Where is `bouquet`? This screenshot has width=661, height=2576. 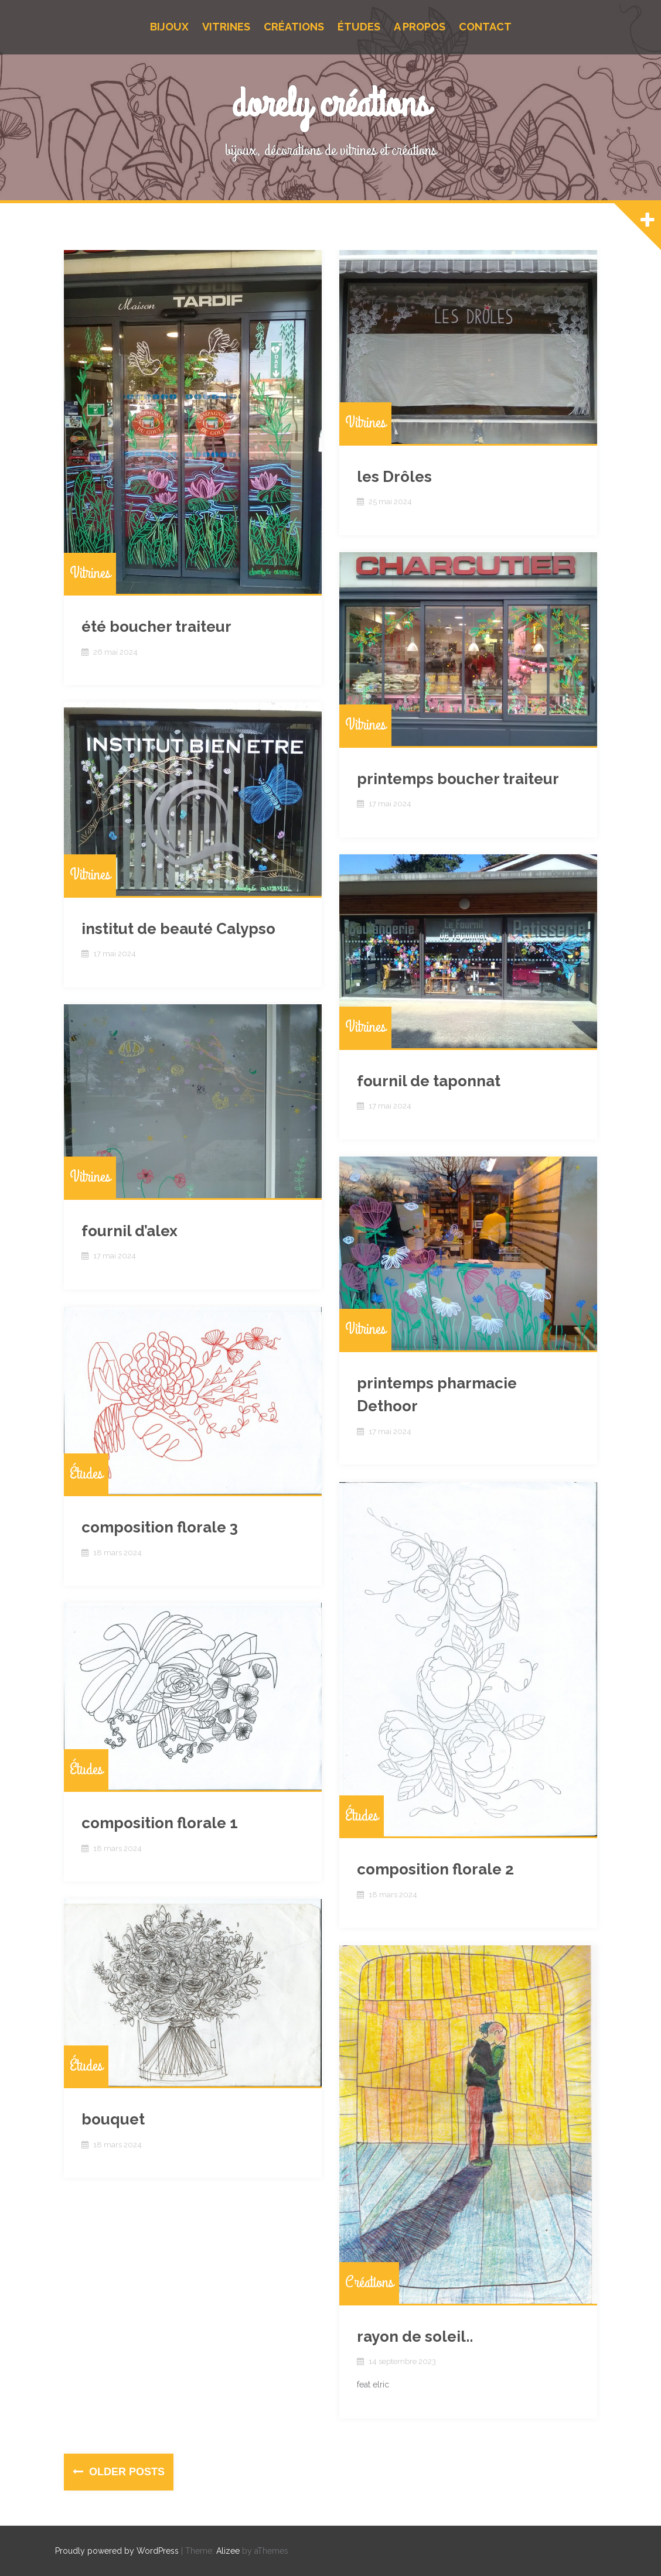
bouquet is located at coordinates (113, 2119).